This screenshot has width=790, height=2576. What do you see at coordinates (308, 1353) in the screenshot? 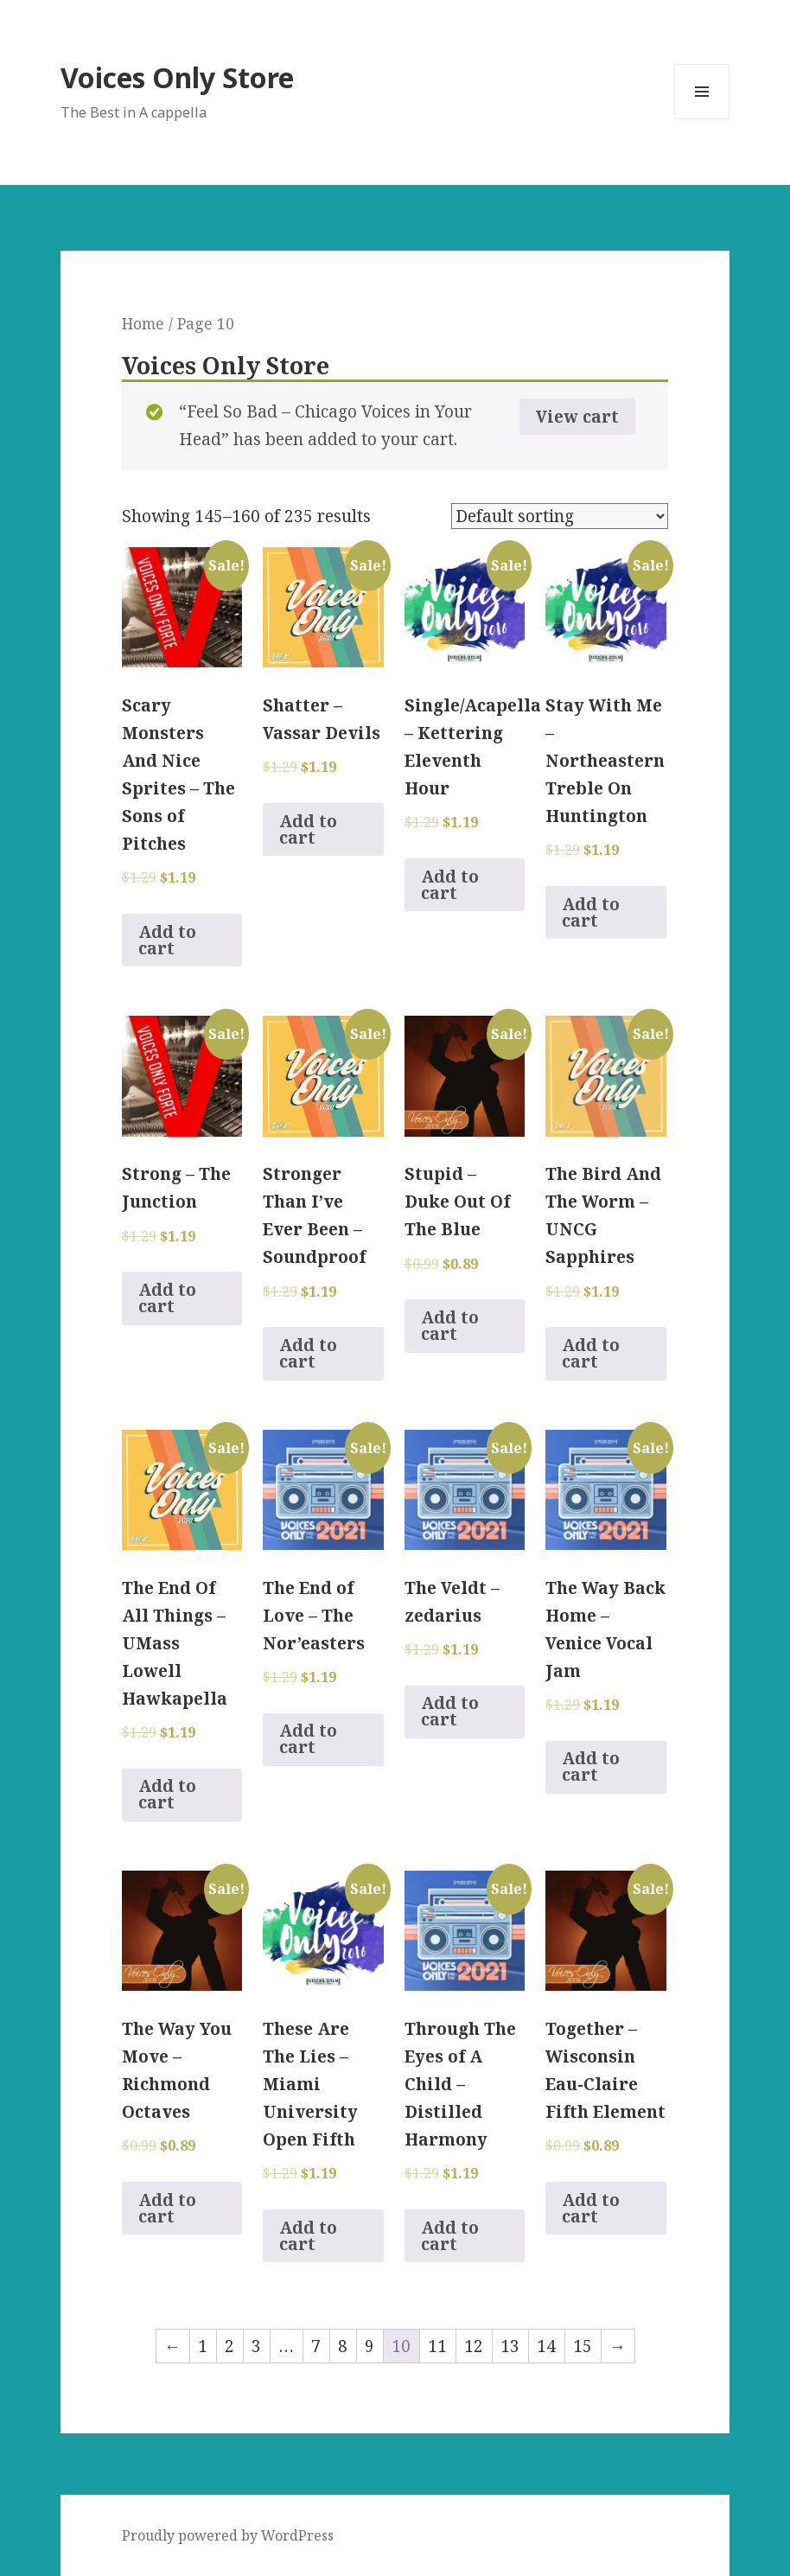
I see `Add to cart [Add to cart: “Stronger Than I've Ever Been - Soundproof”]` at bounding box center [308, 1353].